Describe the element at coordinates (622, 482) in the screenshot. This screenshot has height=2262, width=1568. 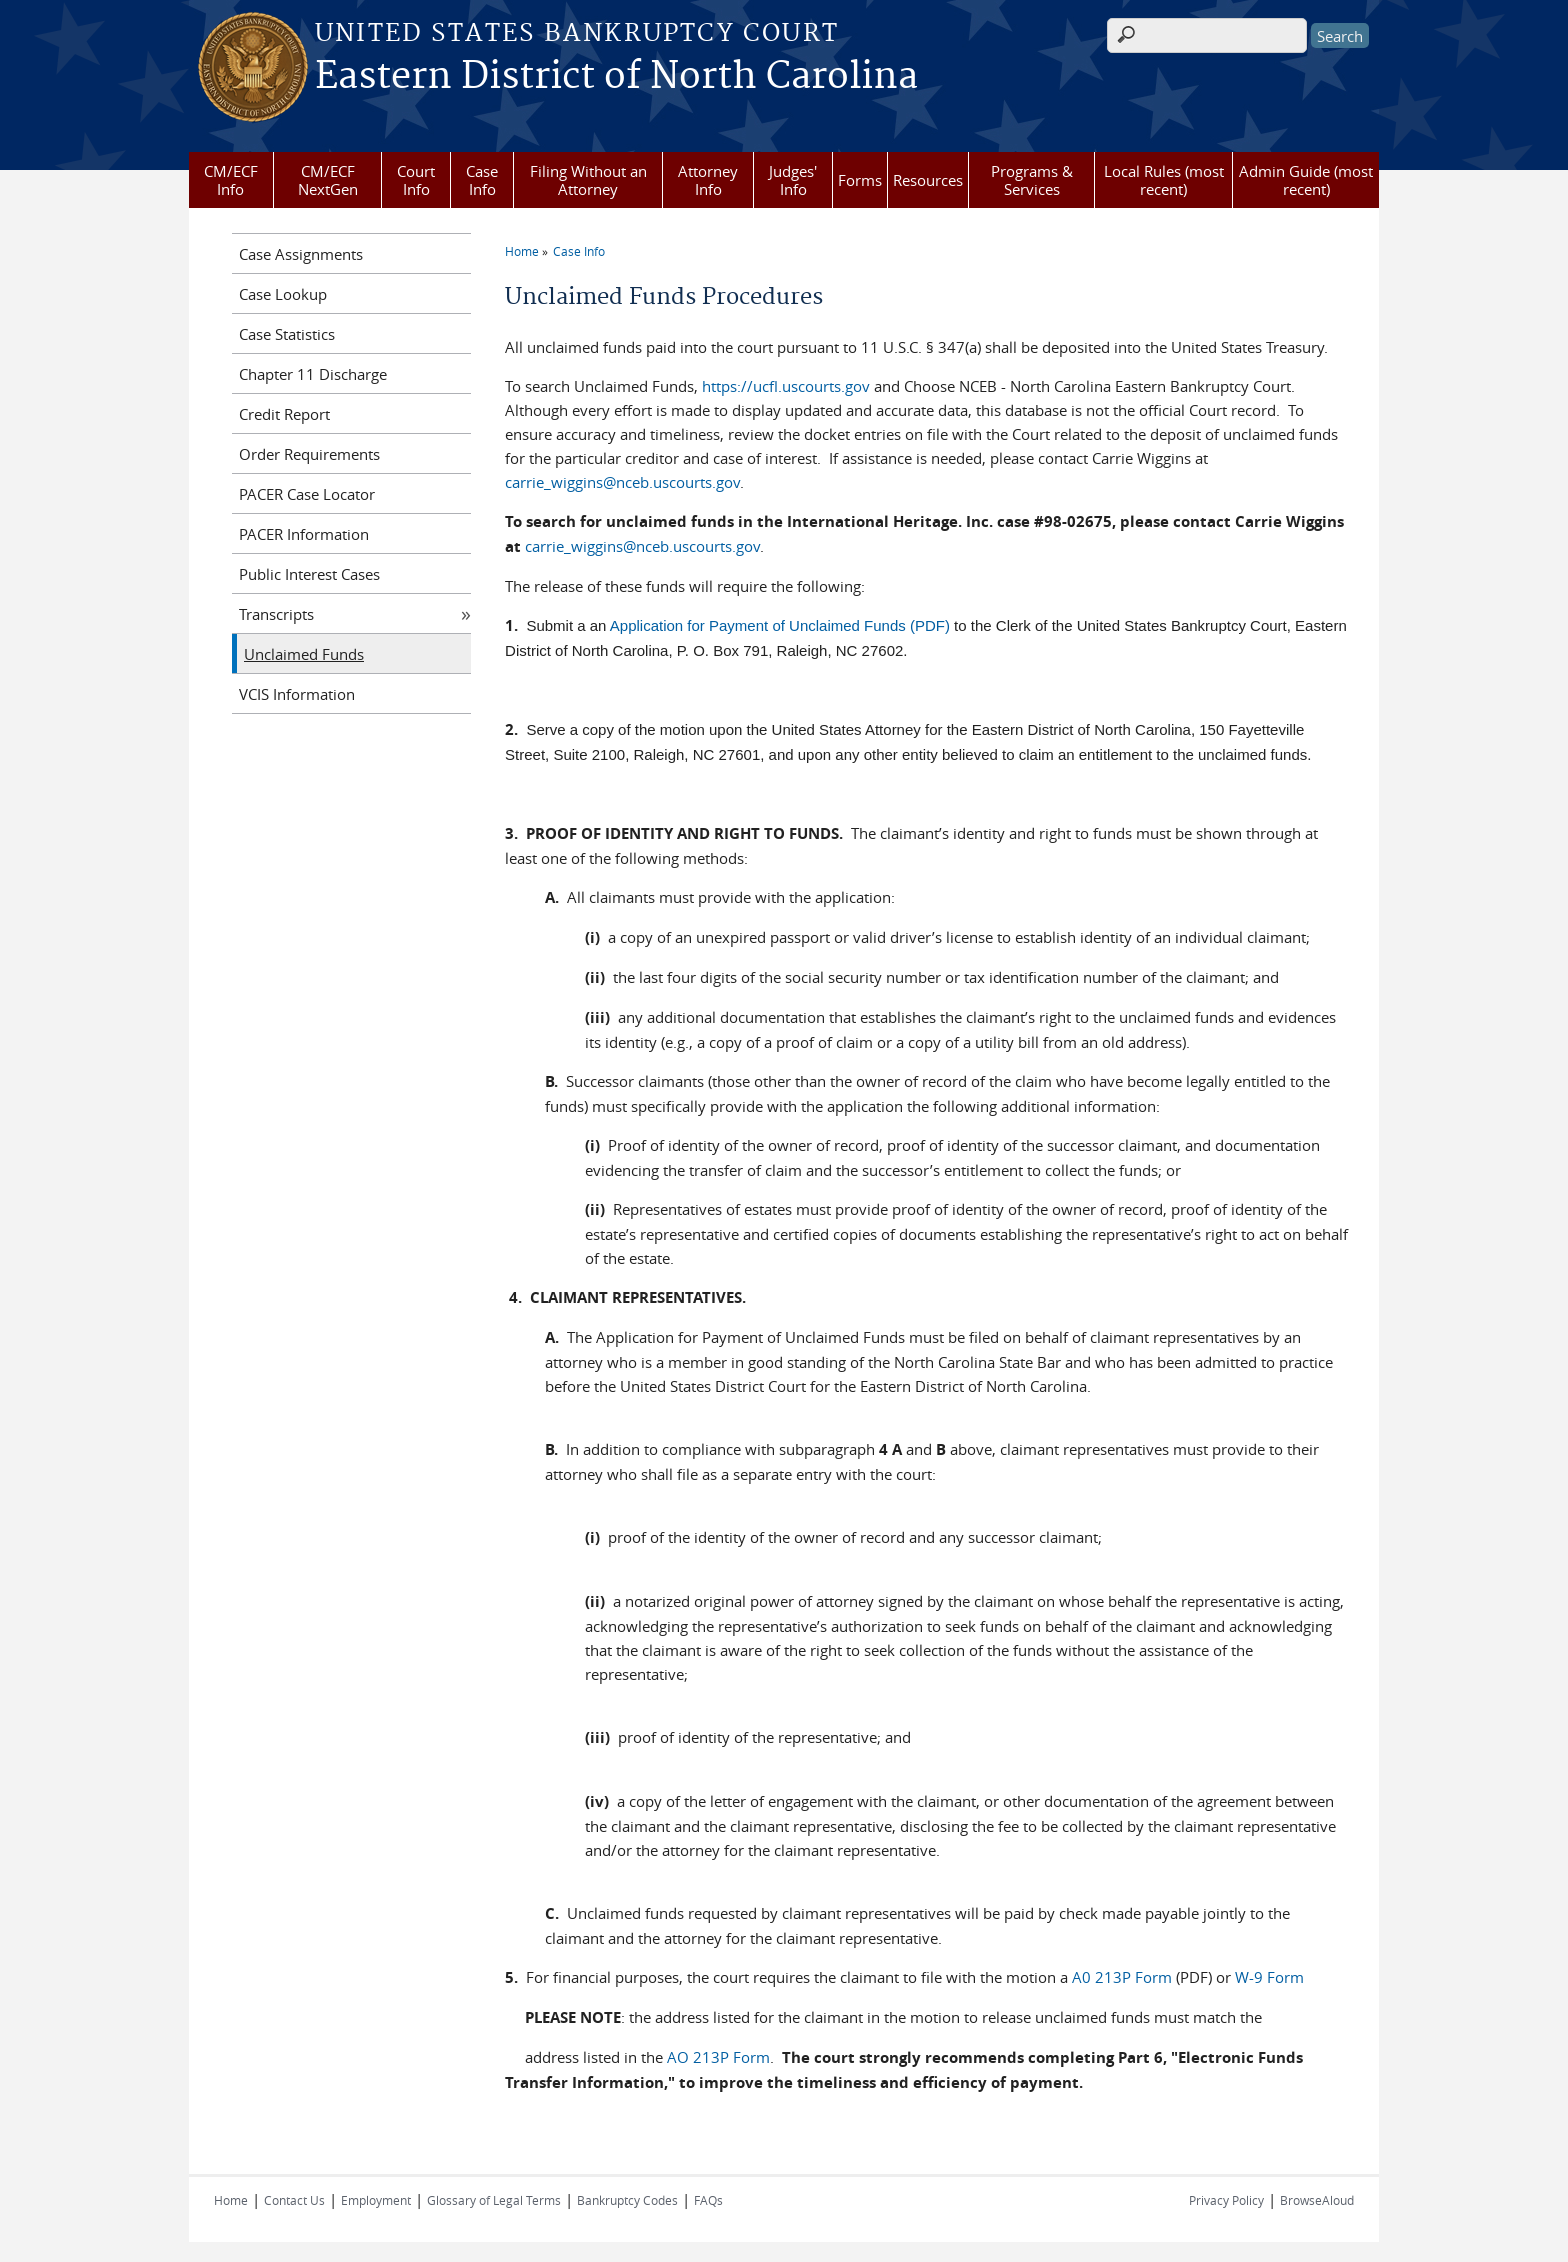
I see `carrie_wiggins@nceb.uscourts.gov` at that location.